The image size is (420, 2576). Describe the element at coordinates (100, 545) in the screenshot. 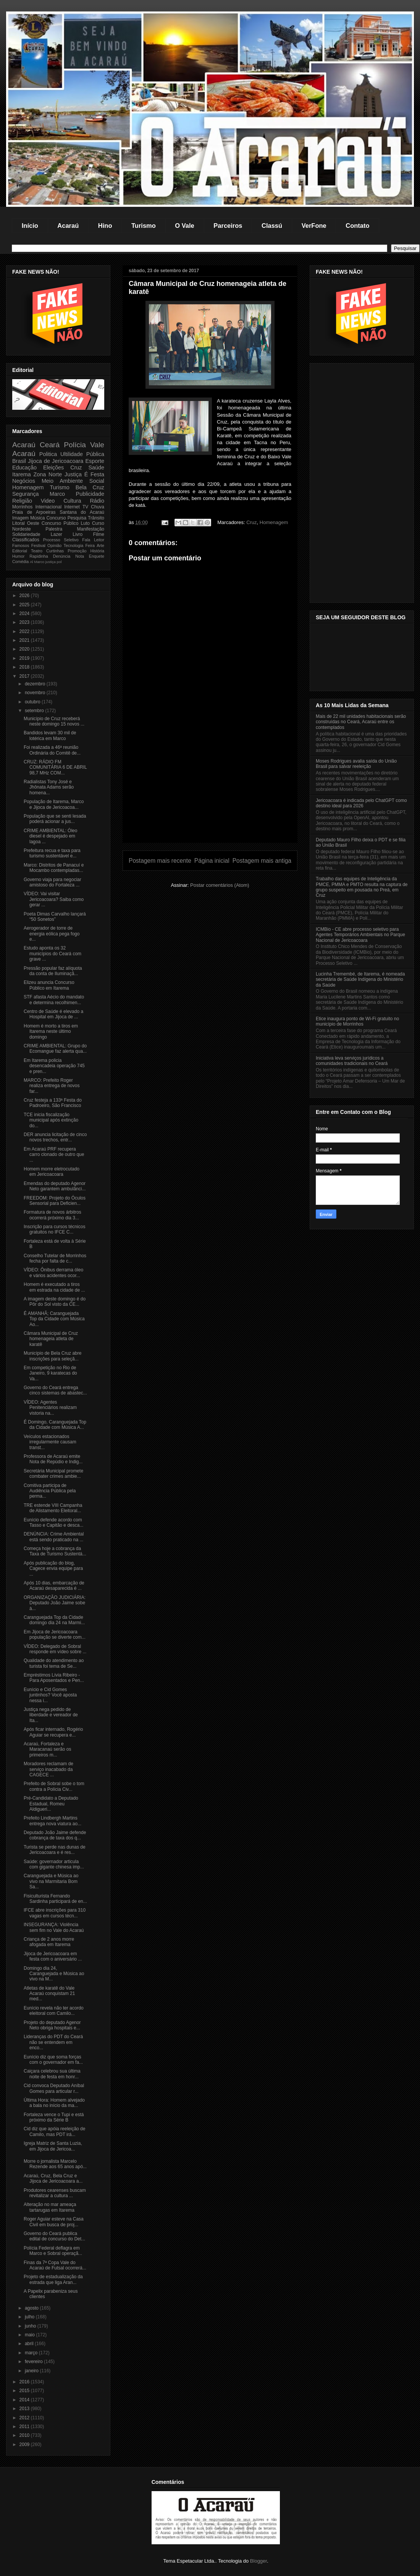

I see `Arte` at that location.